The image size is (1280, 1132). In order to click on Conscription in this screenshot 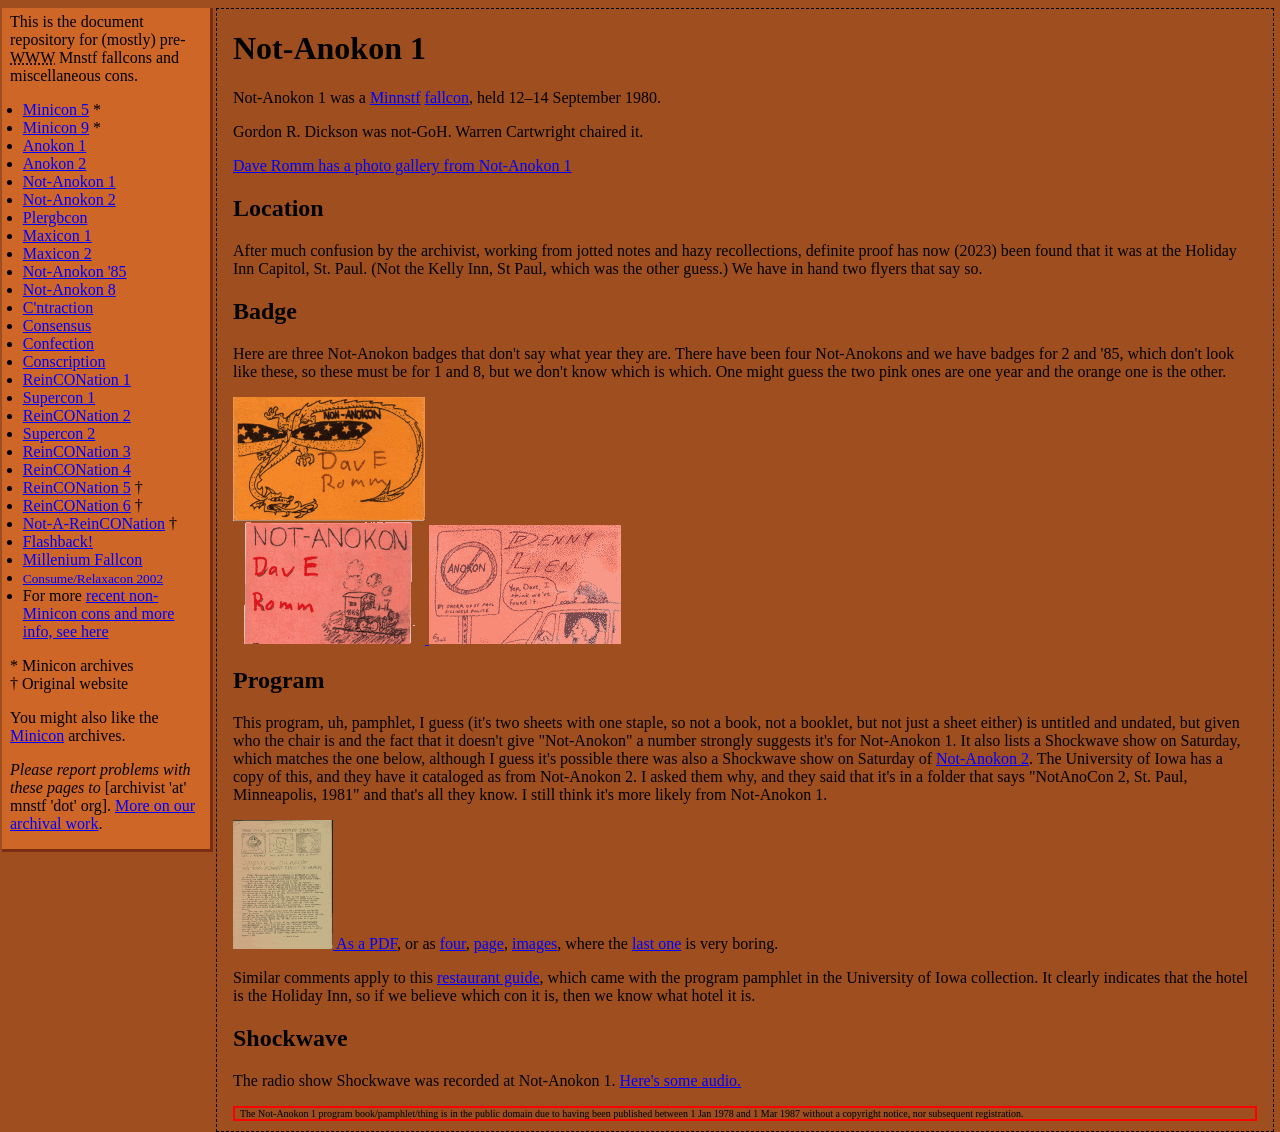, I will do `click(64, 361)`.